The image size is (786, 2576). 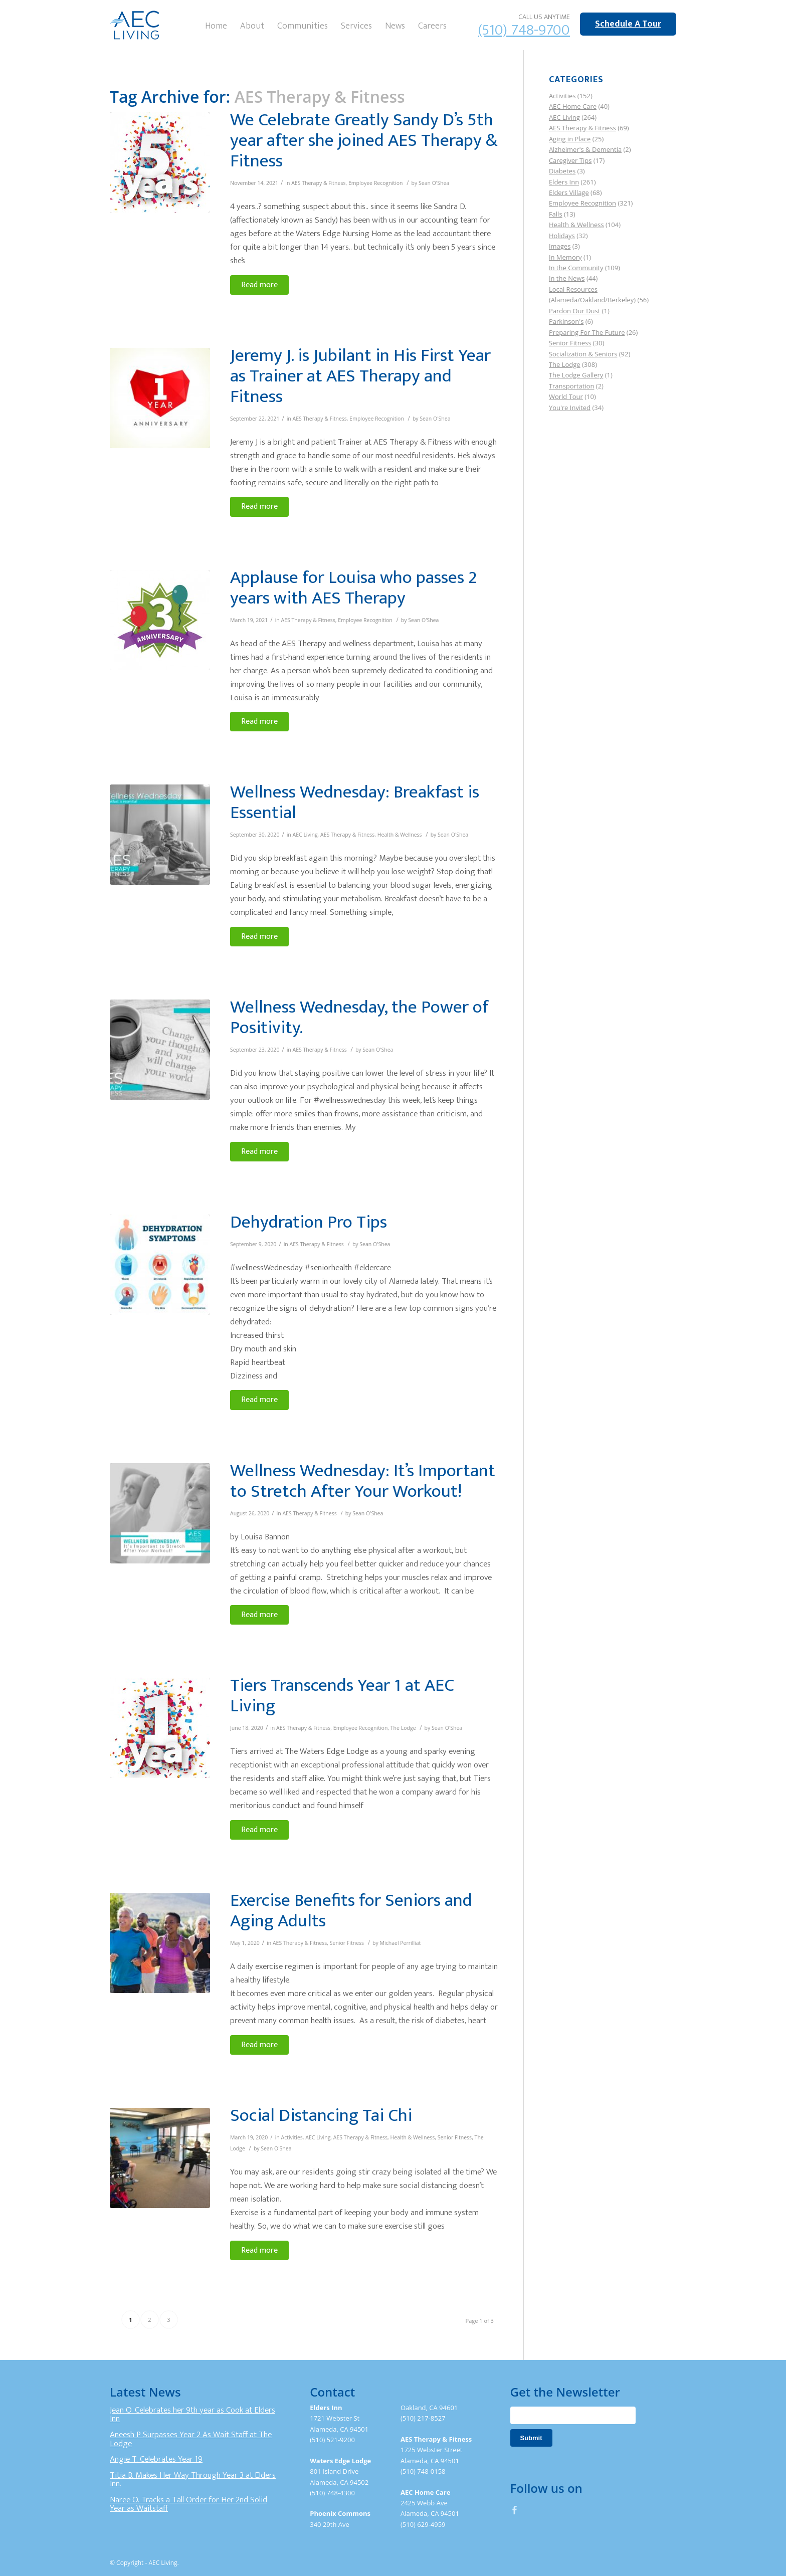 What do you see at coordinates (576, 374) in the screenshot?
I see `The Lodge Gallery` at bounding box center [576, 374].